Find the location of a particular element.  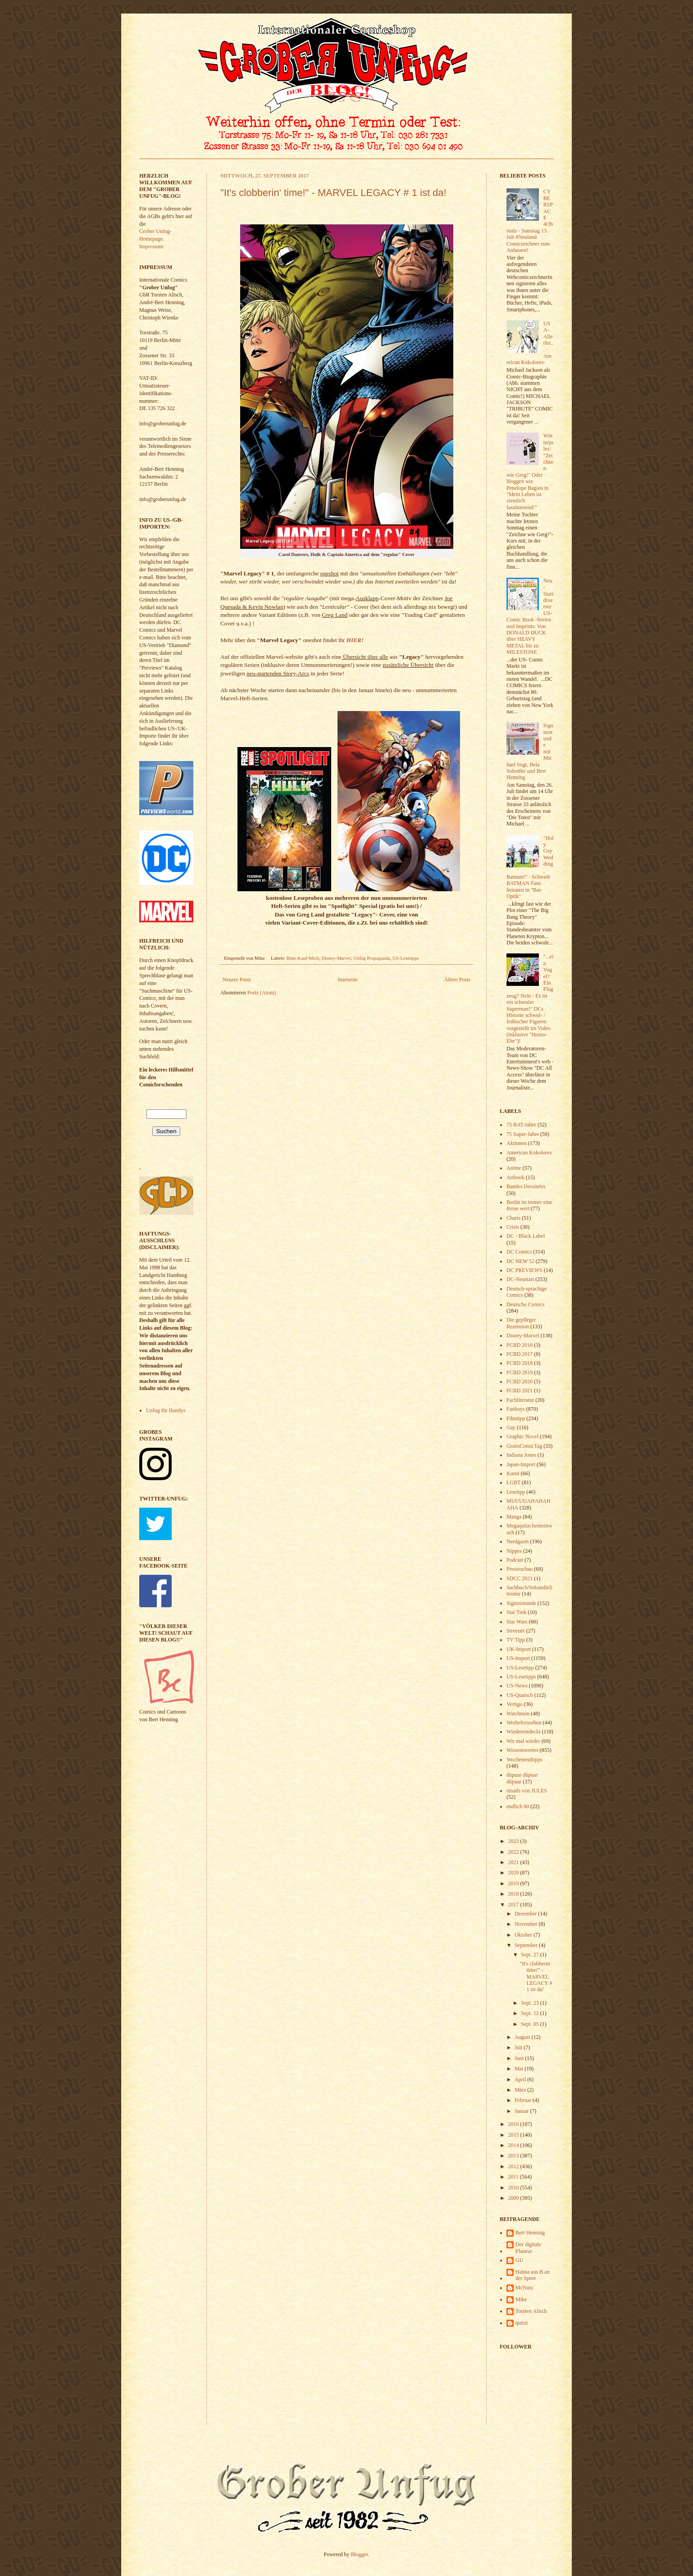

Nippes is located at coordinates (514, 1551).